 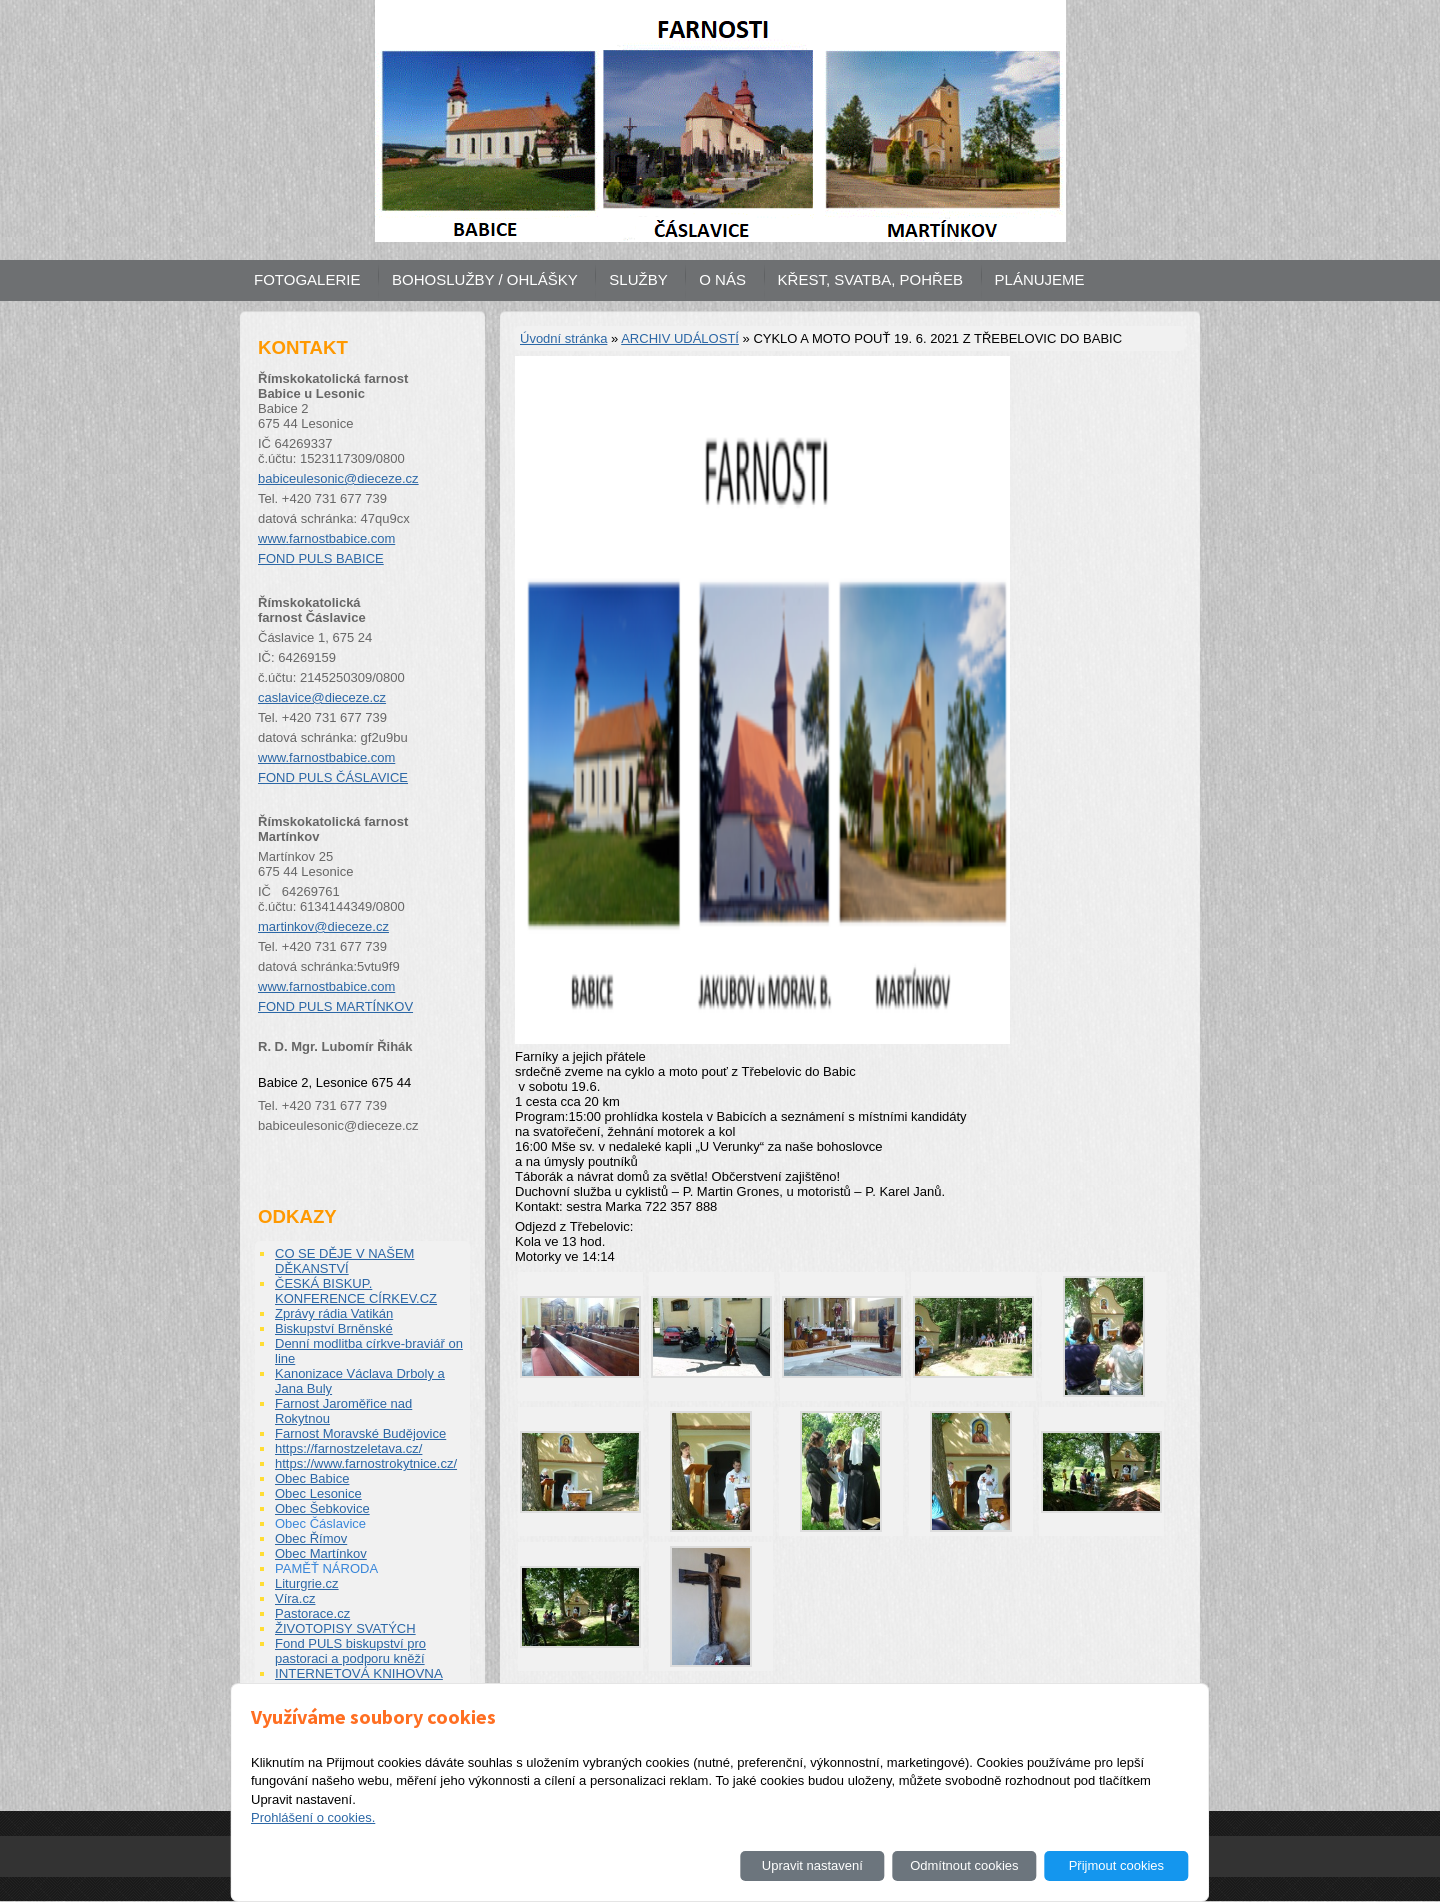 What do you see at coordinates (320, 1523) in the screenshot?
I see `Obec Čáslavice` at bounding box center [320, 1523].